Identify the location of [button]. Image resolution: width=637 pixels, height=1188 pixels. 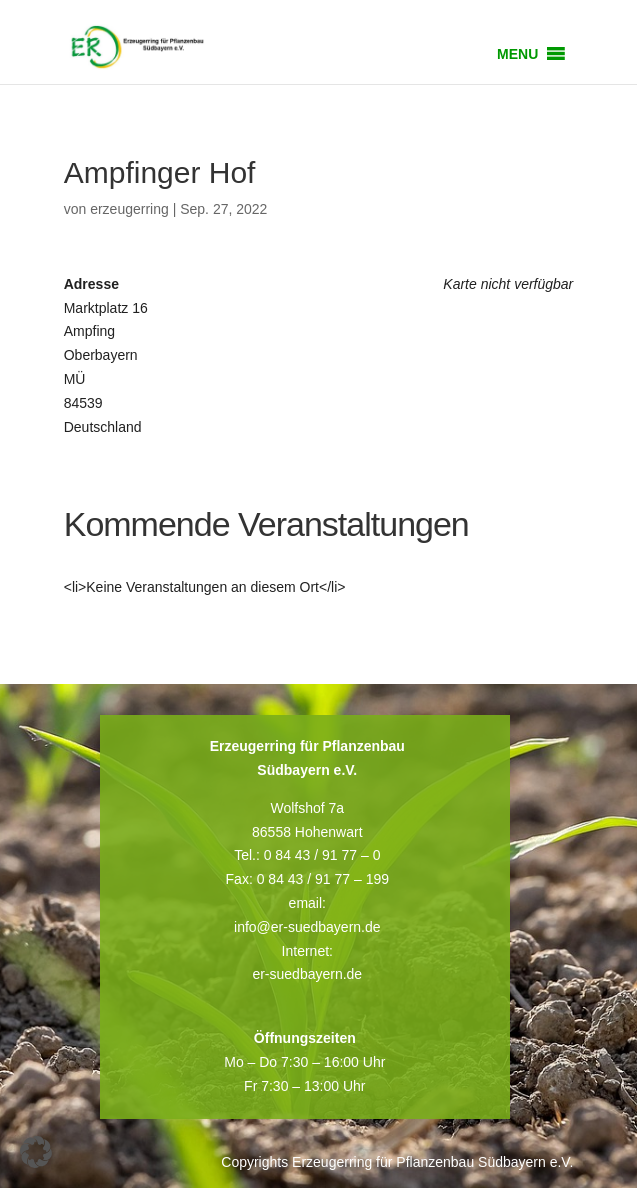
(517, 54).